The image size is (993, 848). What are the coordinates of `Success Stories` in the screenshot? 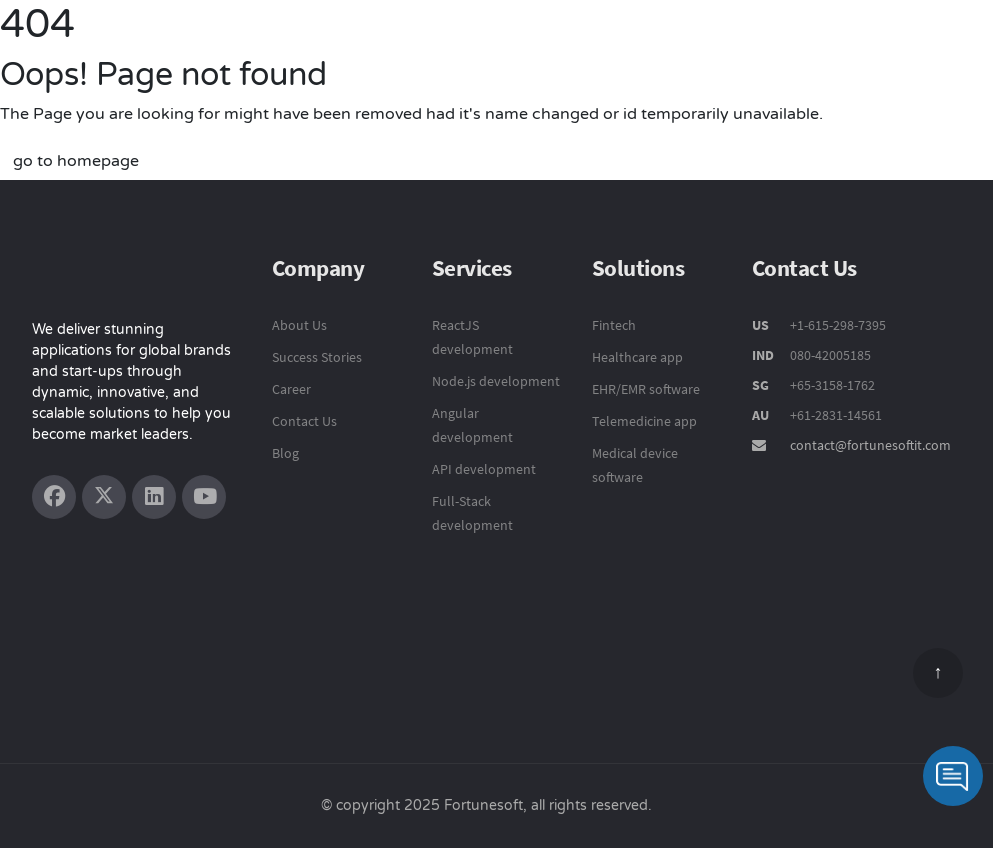 It's located at (317, 357).